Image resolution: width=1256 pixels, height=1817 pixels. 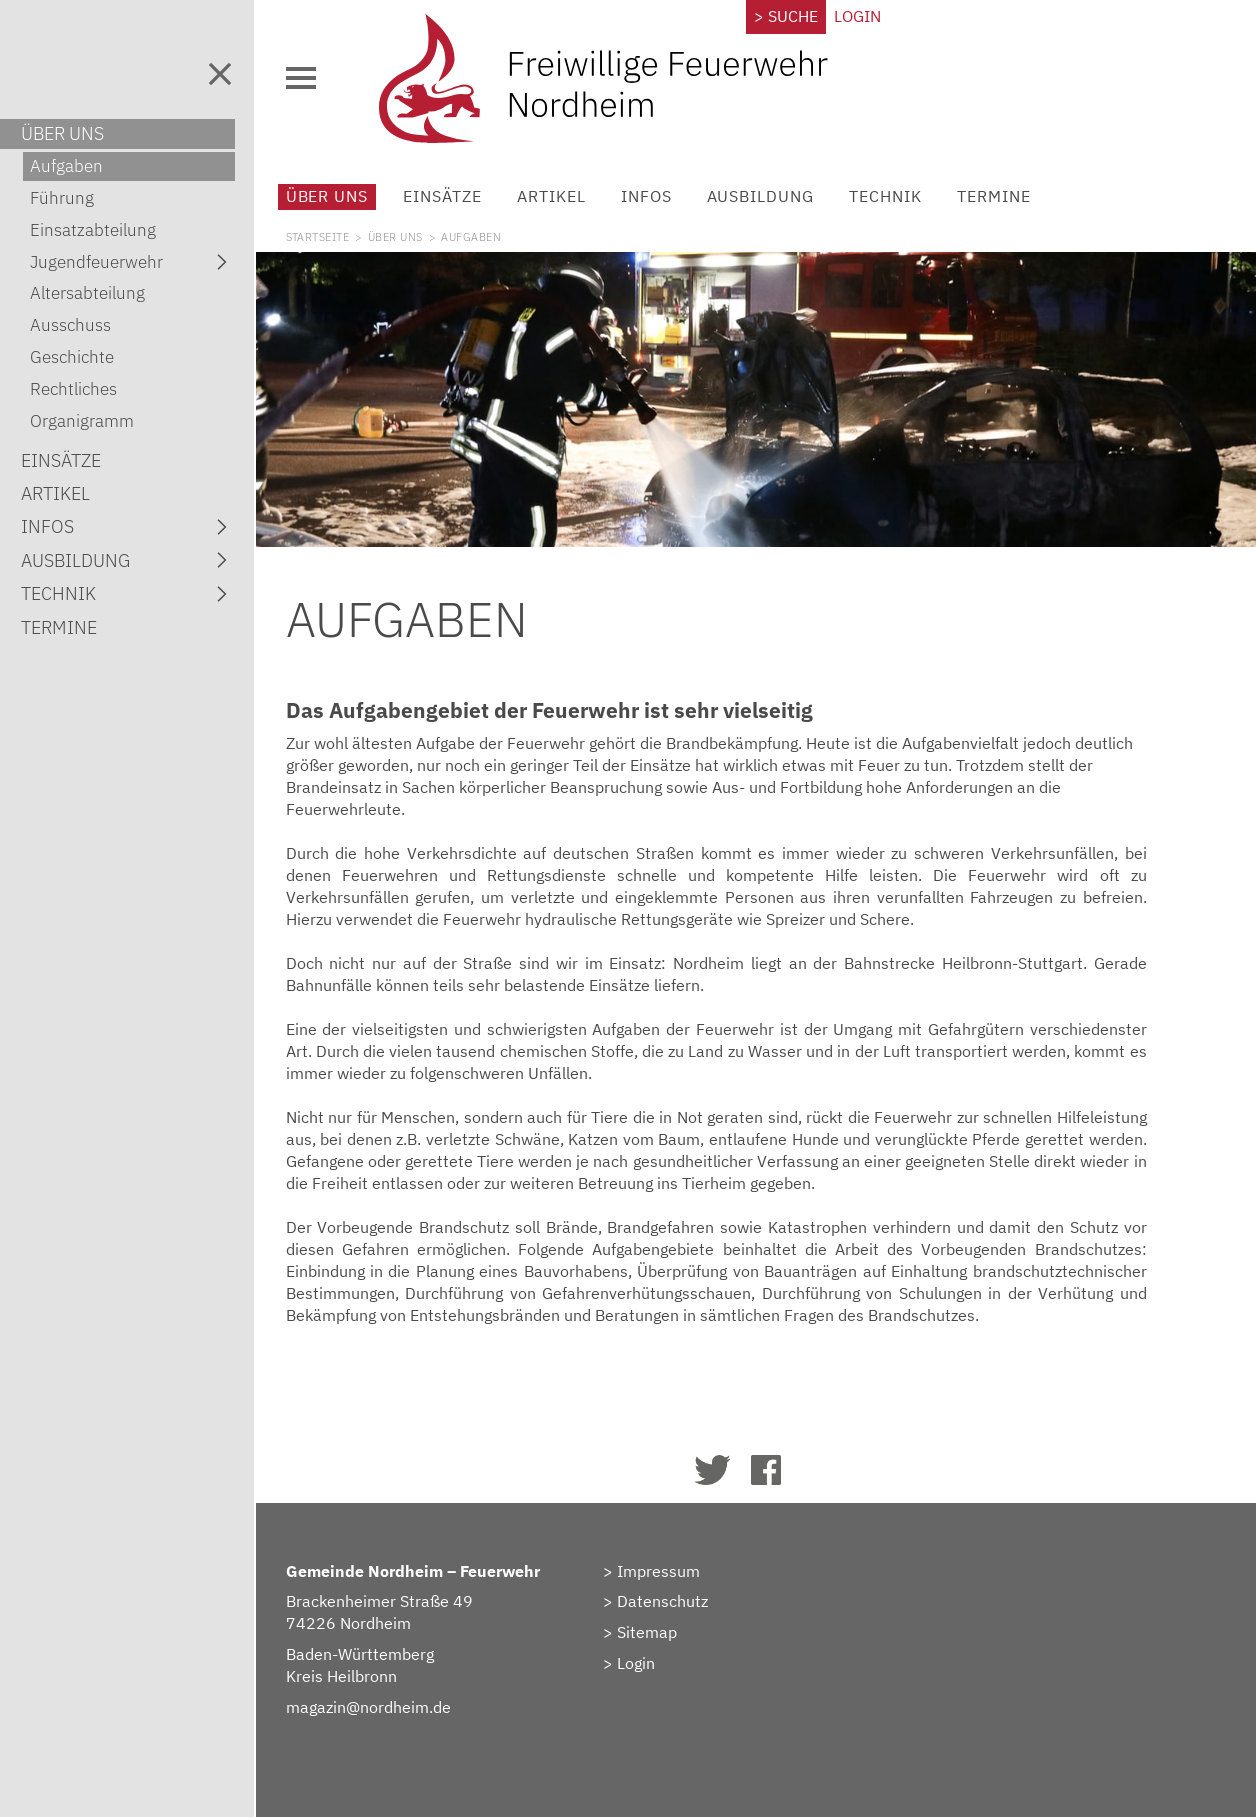 What do you see at coordinates (793, 16) in the screenshot?
I see `> Suche` at bounding box center [793, 16].